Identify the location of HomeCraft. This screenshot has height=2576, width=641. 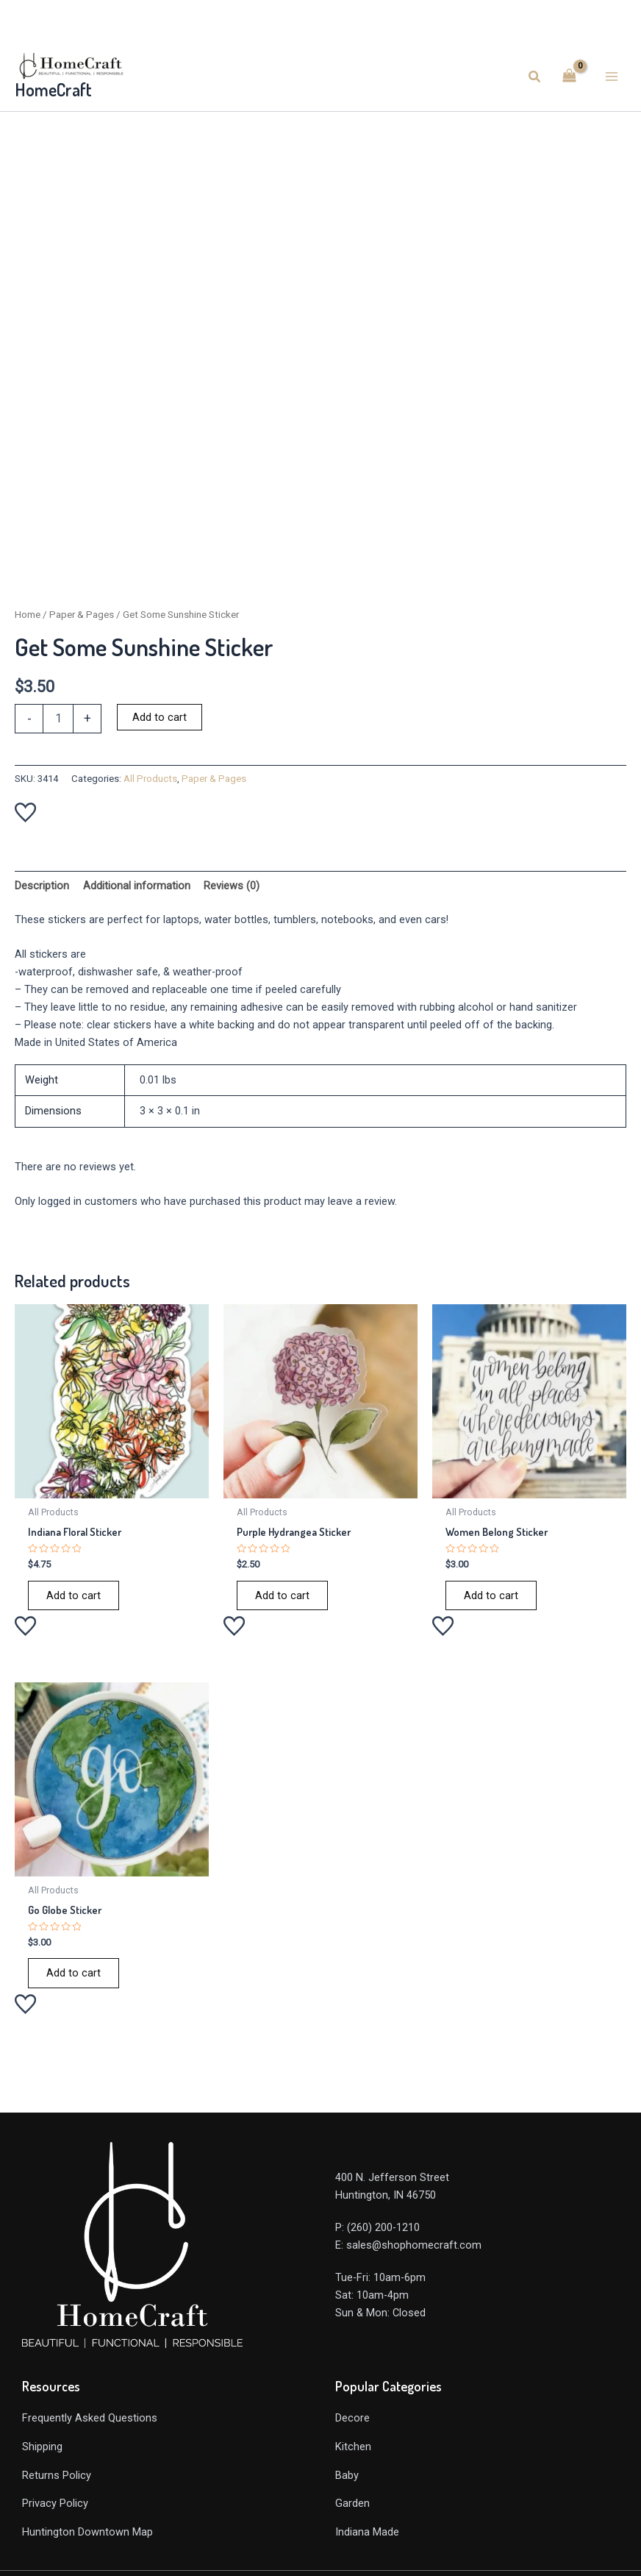
(53, 90).